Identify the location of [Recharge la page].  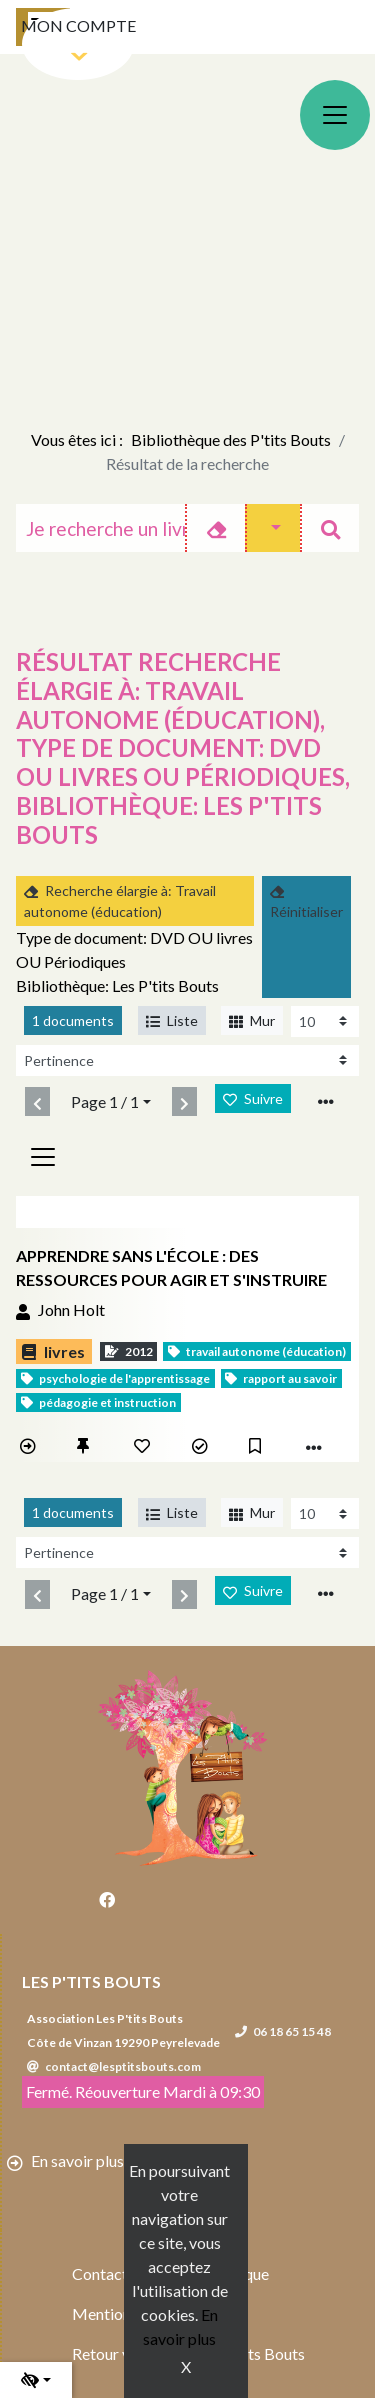
(325, 1021).